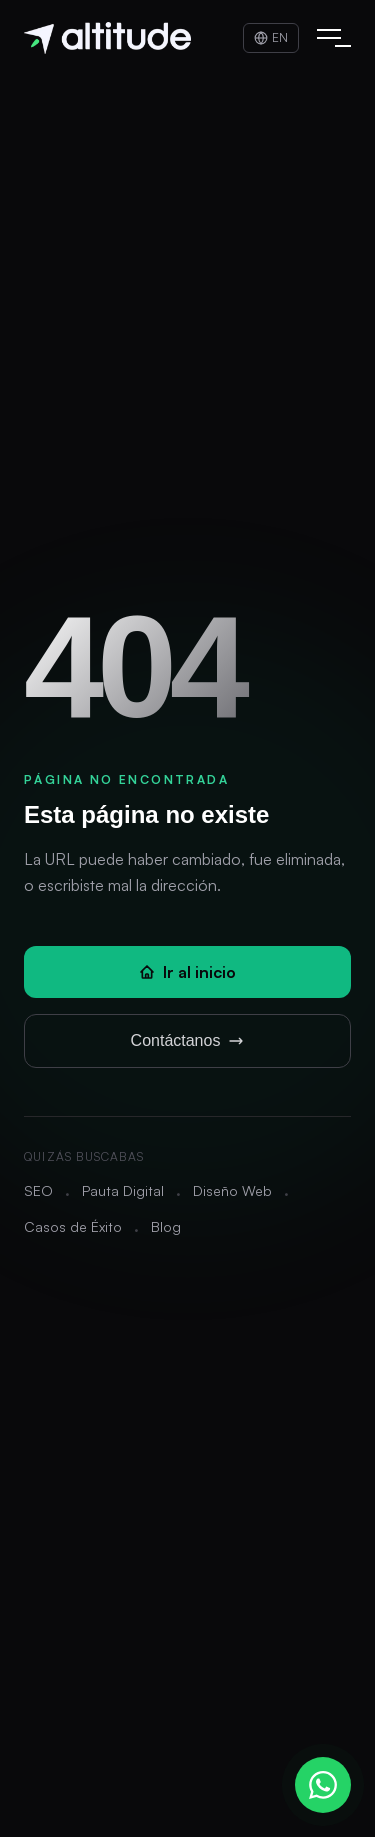 The image size is (375, 1837). What do you see at coordinates (187, 972) in the screenshot?
I see `Ir al inicio` at bounding box center [187, 972].